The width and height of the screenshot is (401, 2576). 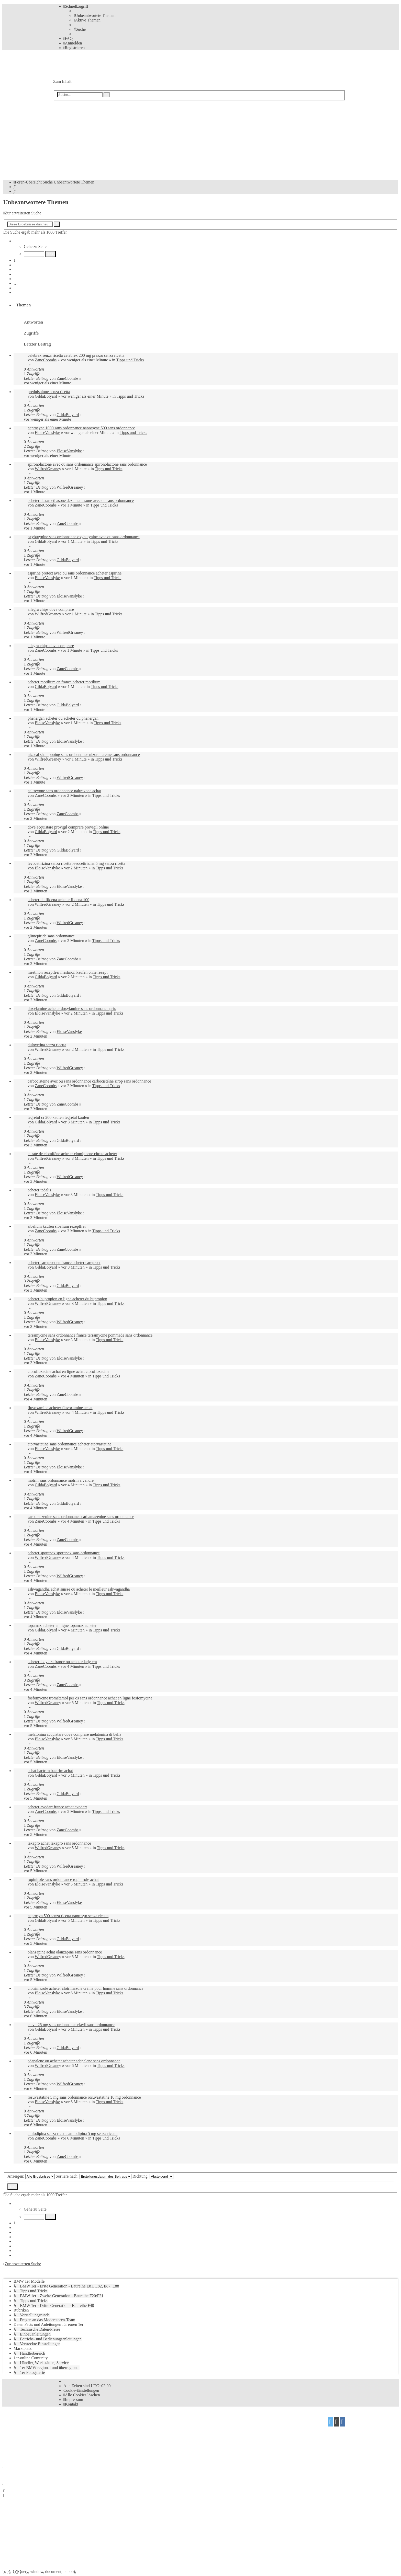 I want to click on clotrimazole acheter clotrimazole crème pour homme sans ordonnance, so click(x=85, y=1988).